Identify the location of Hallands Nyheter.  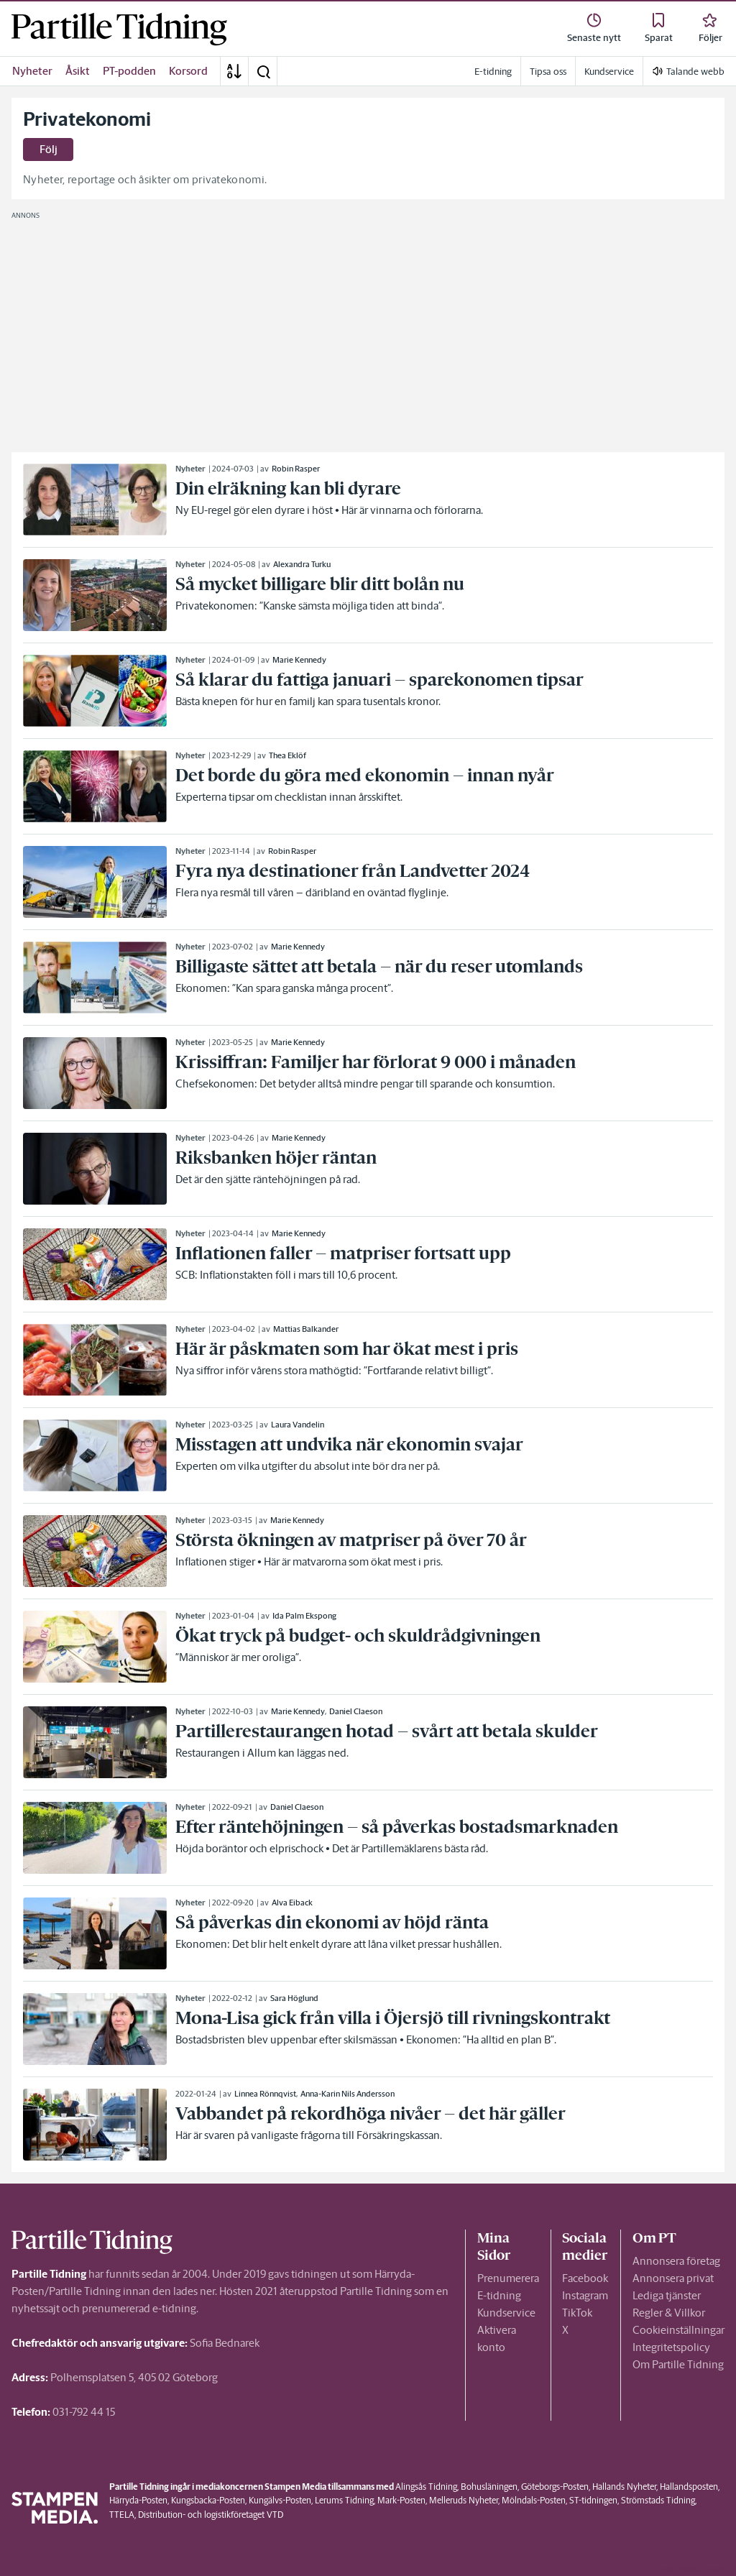
(624, 2486).